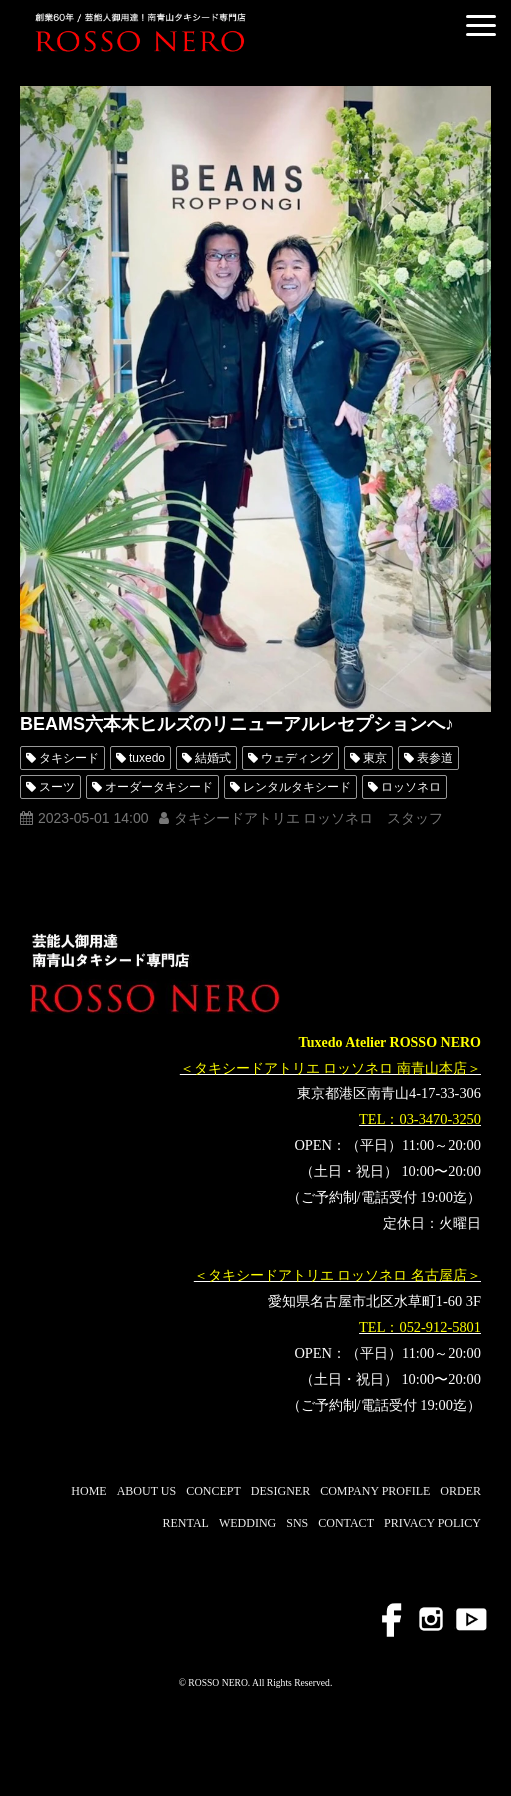 This screenshot has width=511, height=1796. Describe the element at coordinates (159, 787) in the screenshot. I see `オーダータキシード` at that location.